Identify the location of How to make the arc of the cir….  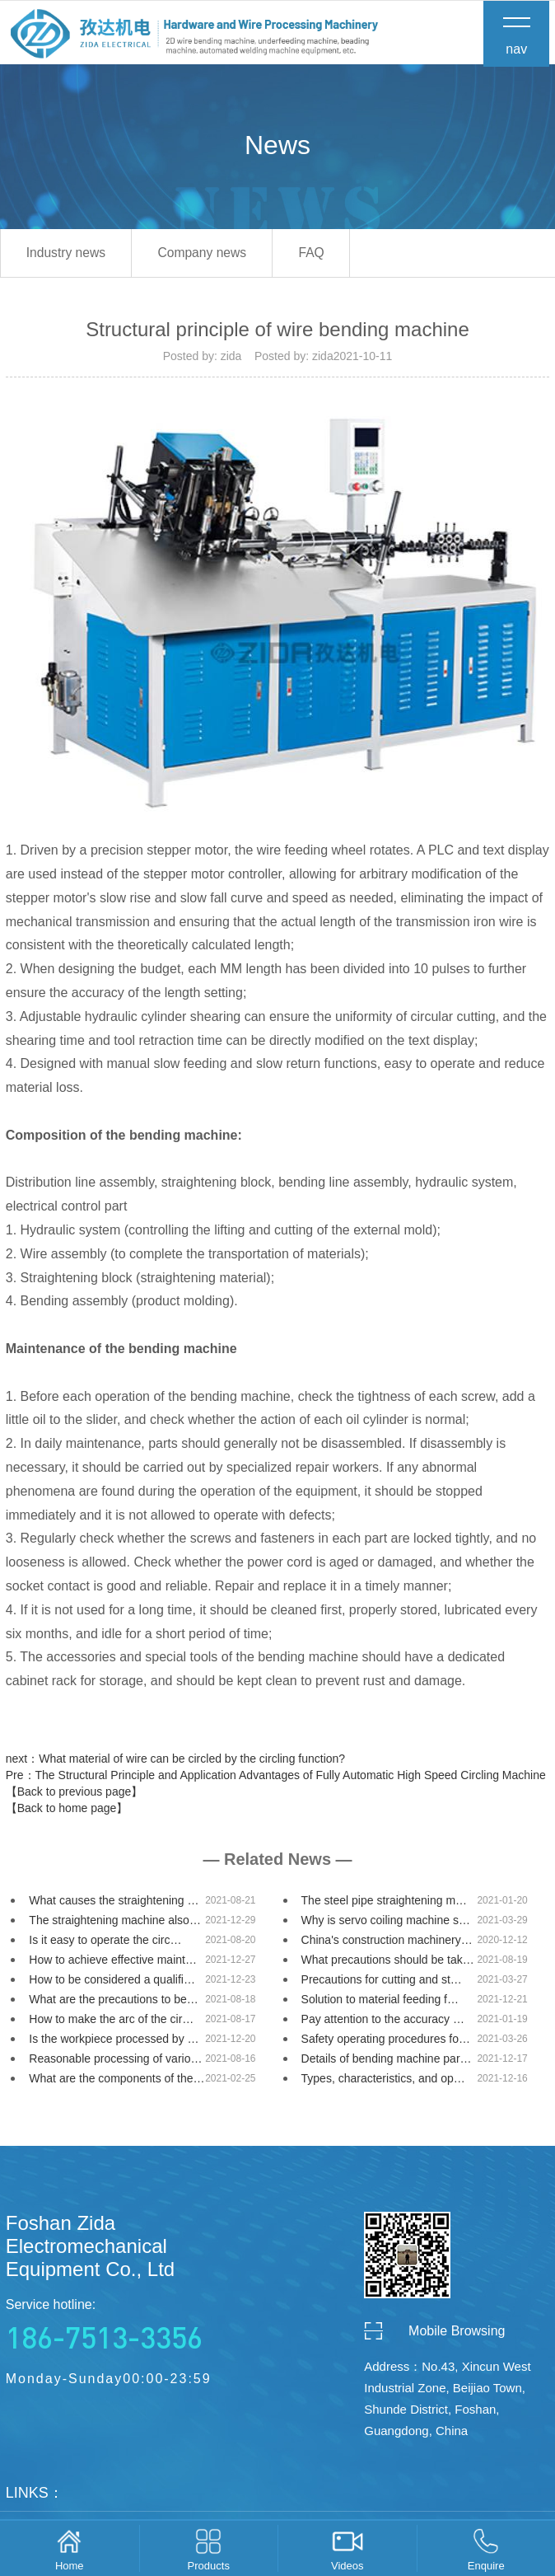
(111, 2022).